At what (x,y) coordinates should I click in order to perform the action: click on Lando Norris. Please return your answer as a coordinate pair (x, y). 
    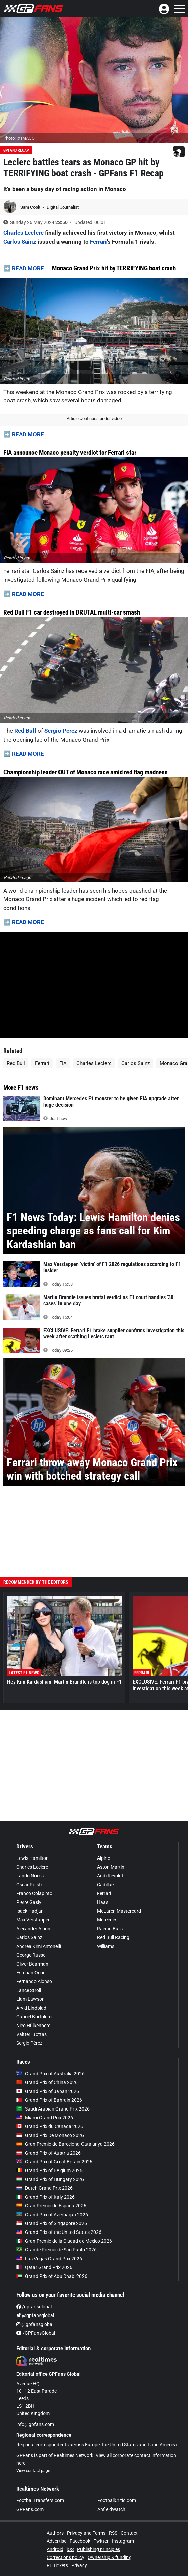
    Looking at the image, I should click on (30, 1875).